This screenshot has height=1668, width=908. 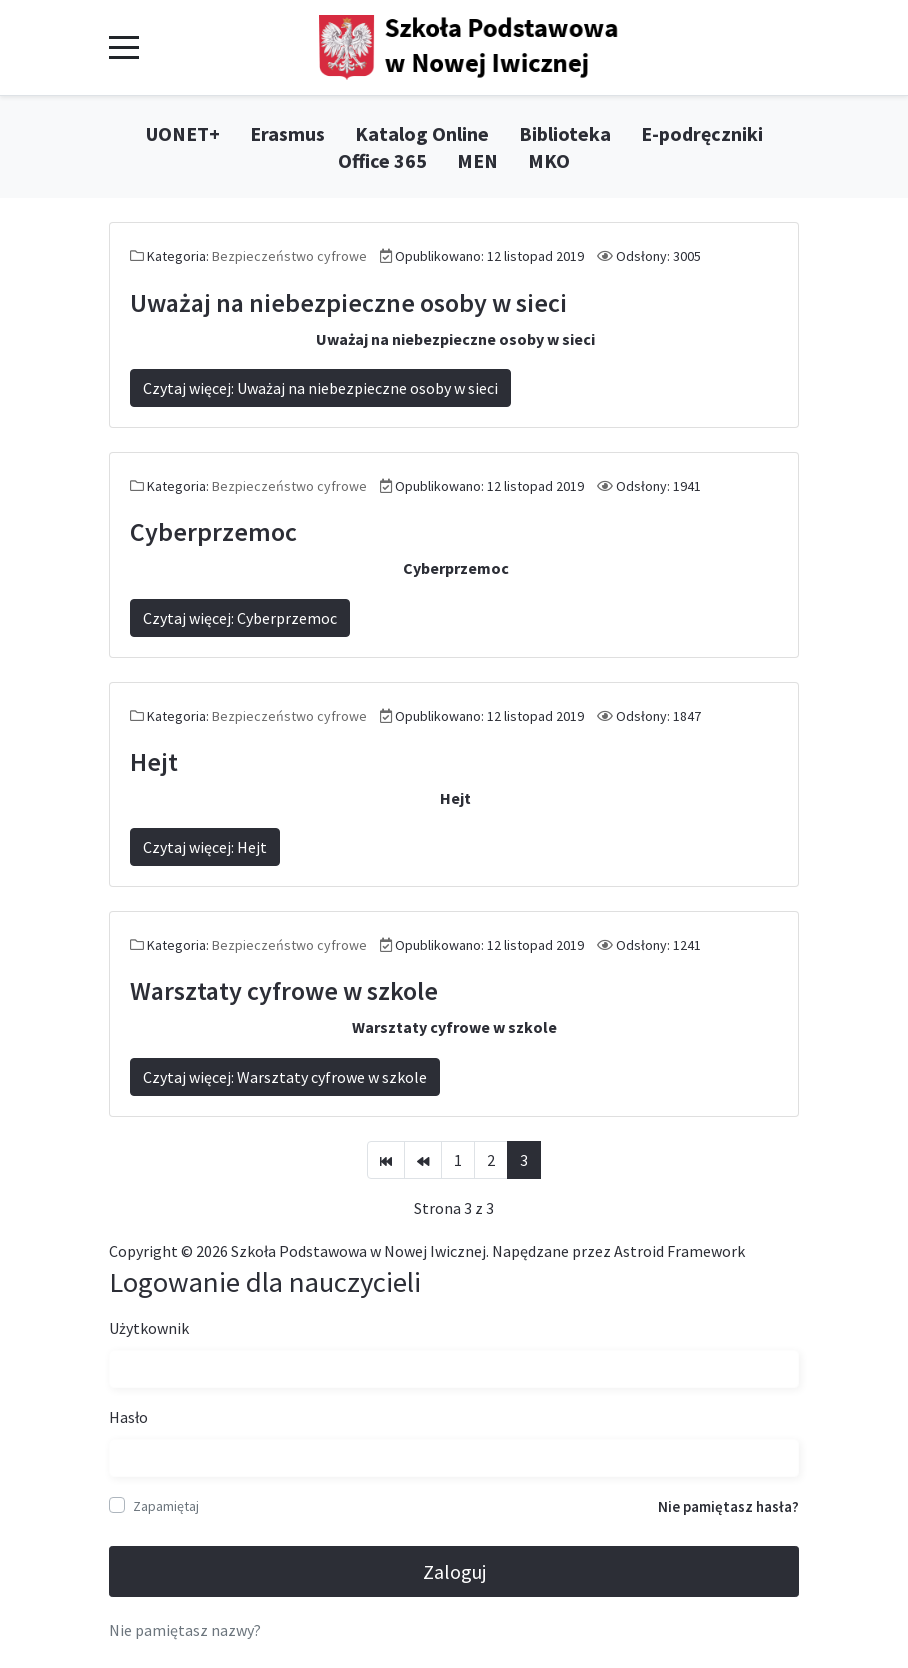 What do you see at coordinates (205, 847) in the screenshot?
I see `Czytaj więcej: Hejt` at bounding box center [205, 847].